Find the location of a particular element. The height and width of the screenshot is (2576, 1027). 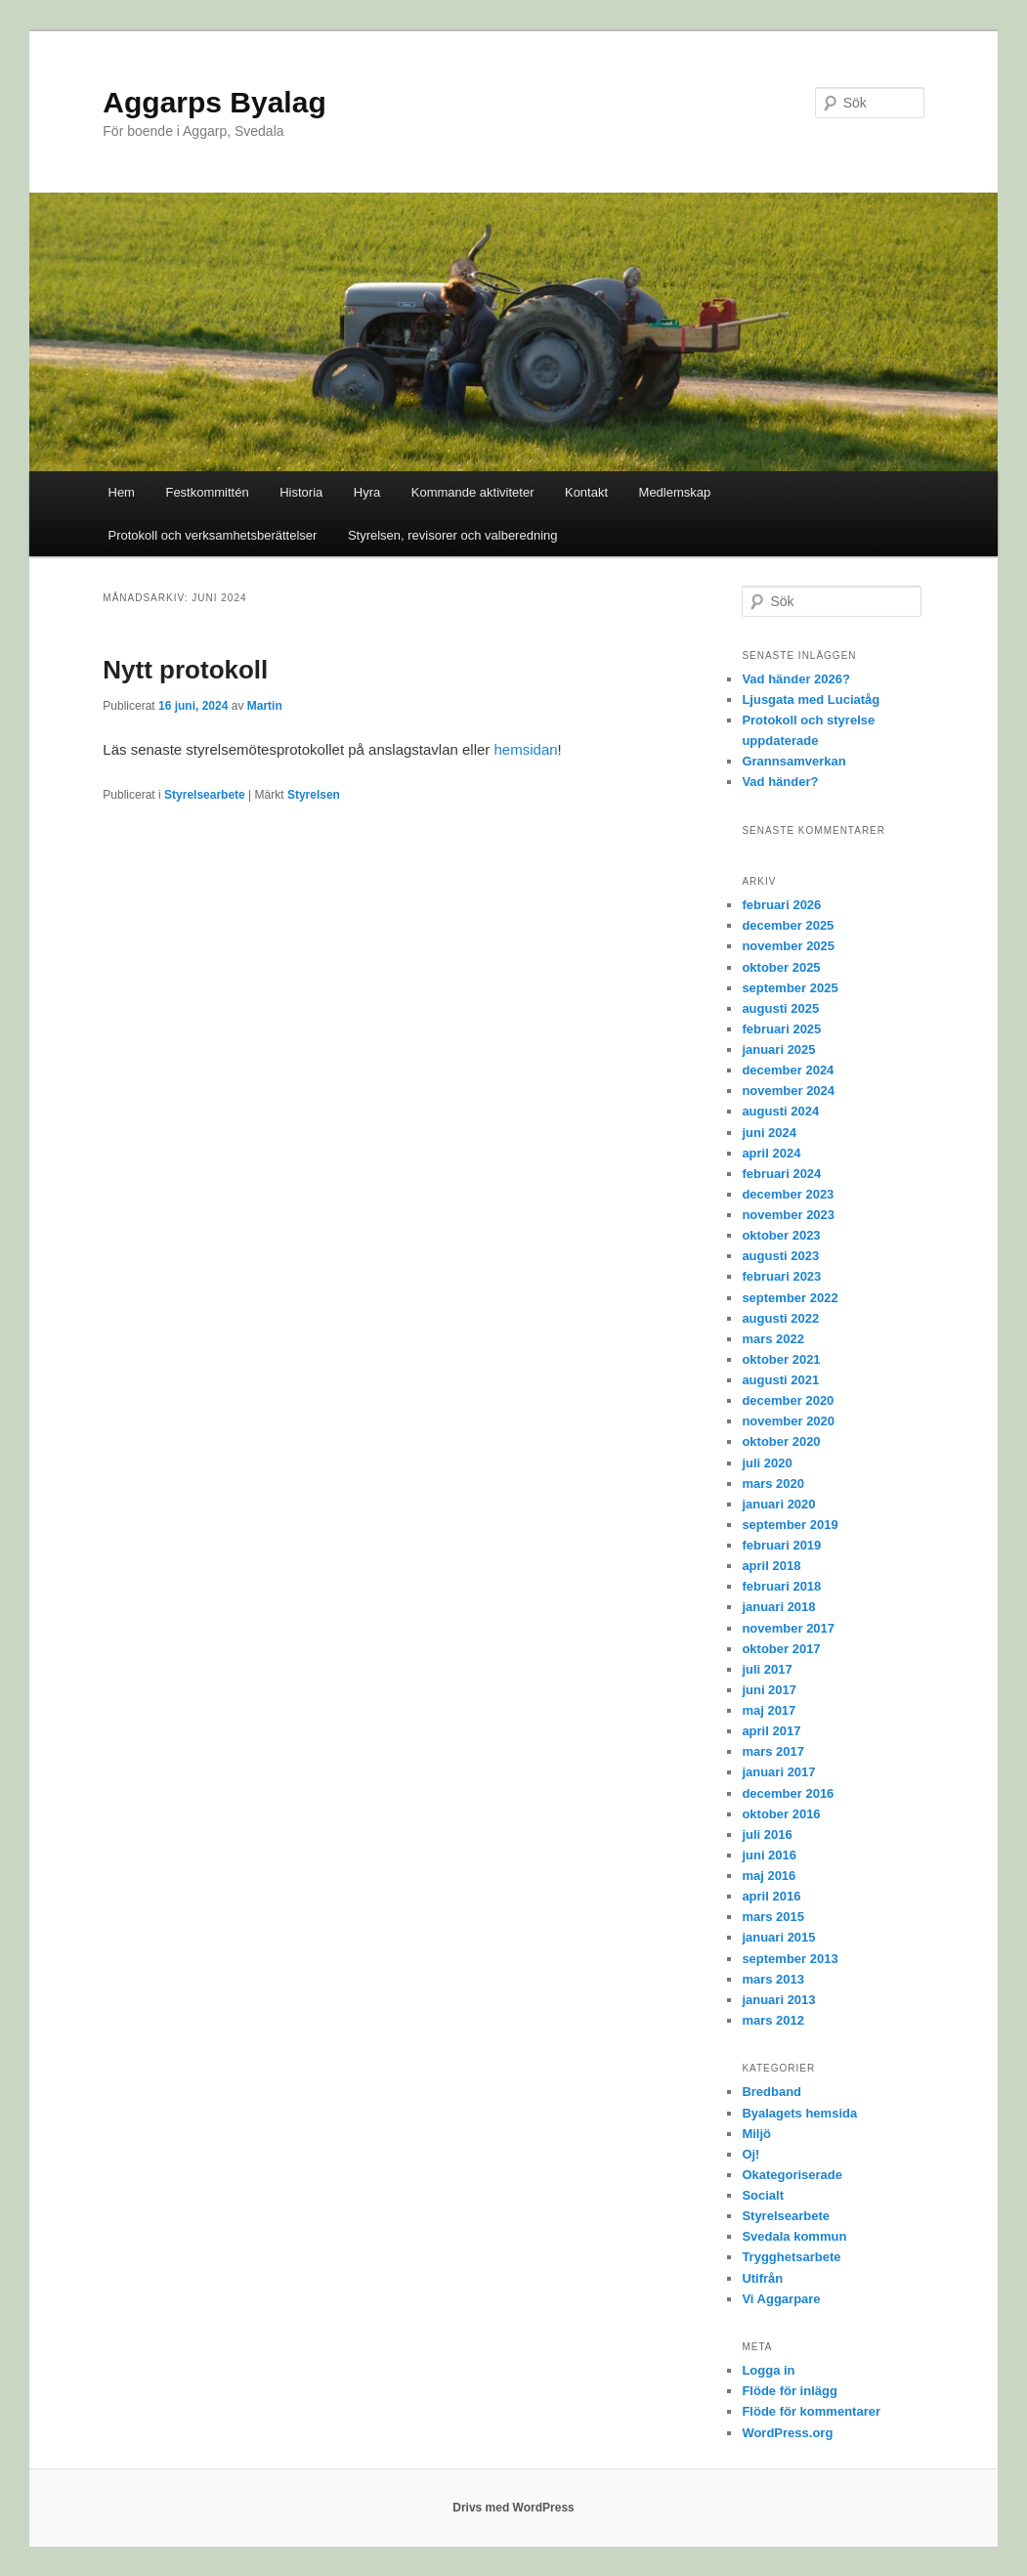

mars 2022 is located at coordinates (773, 1339).